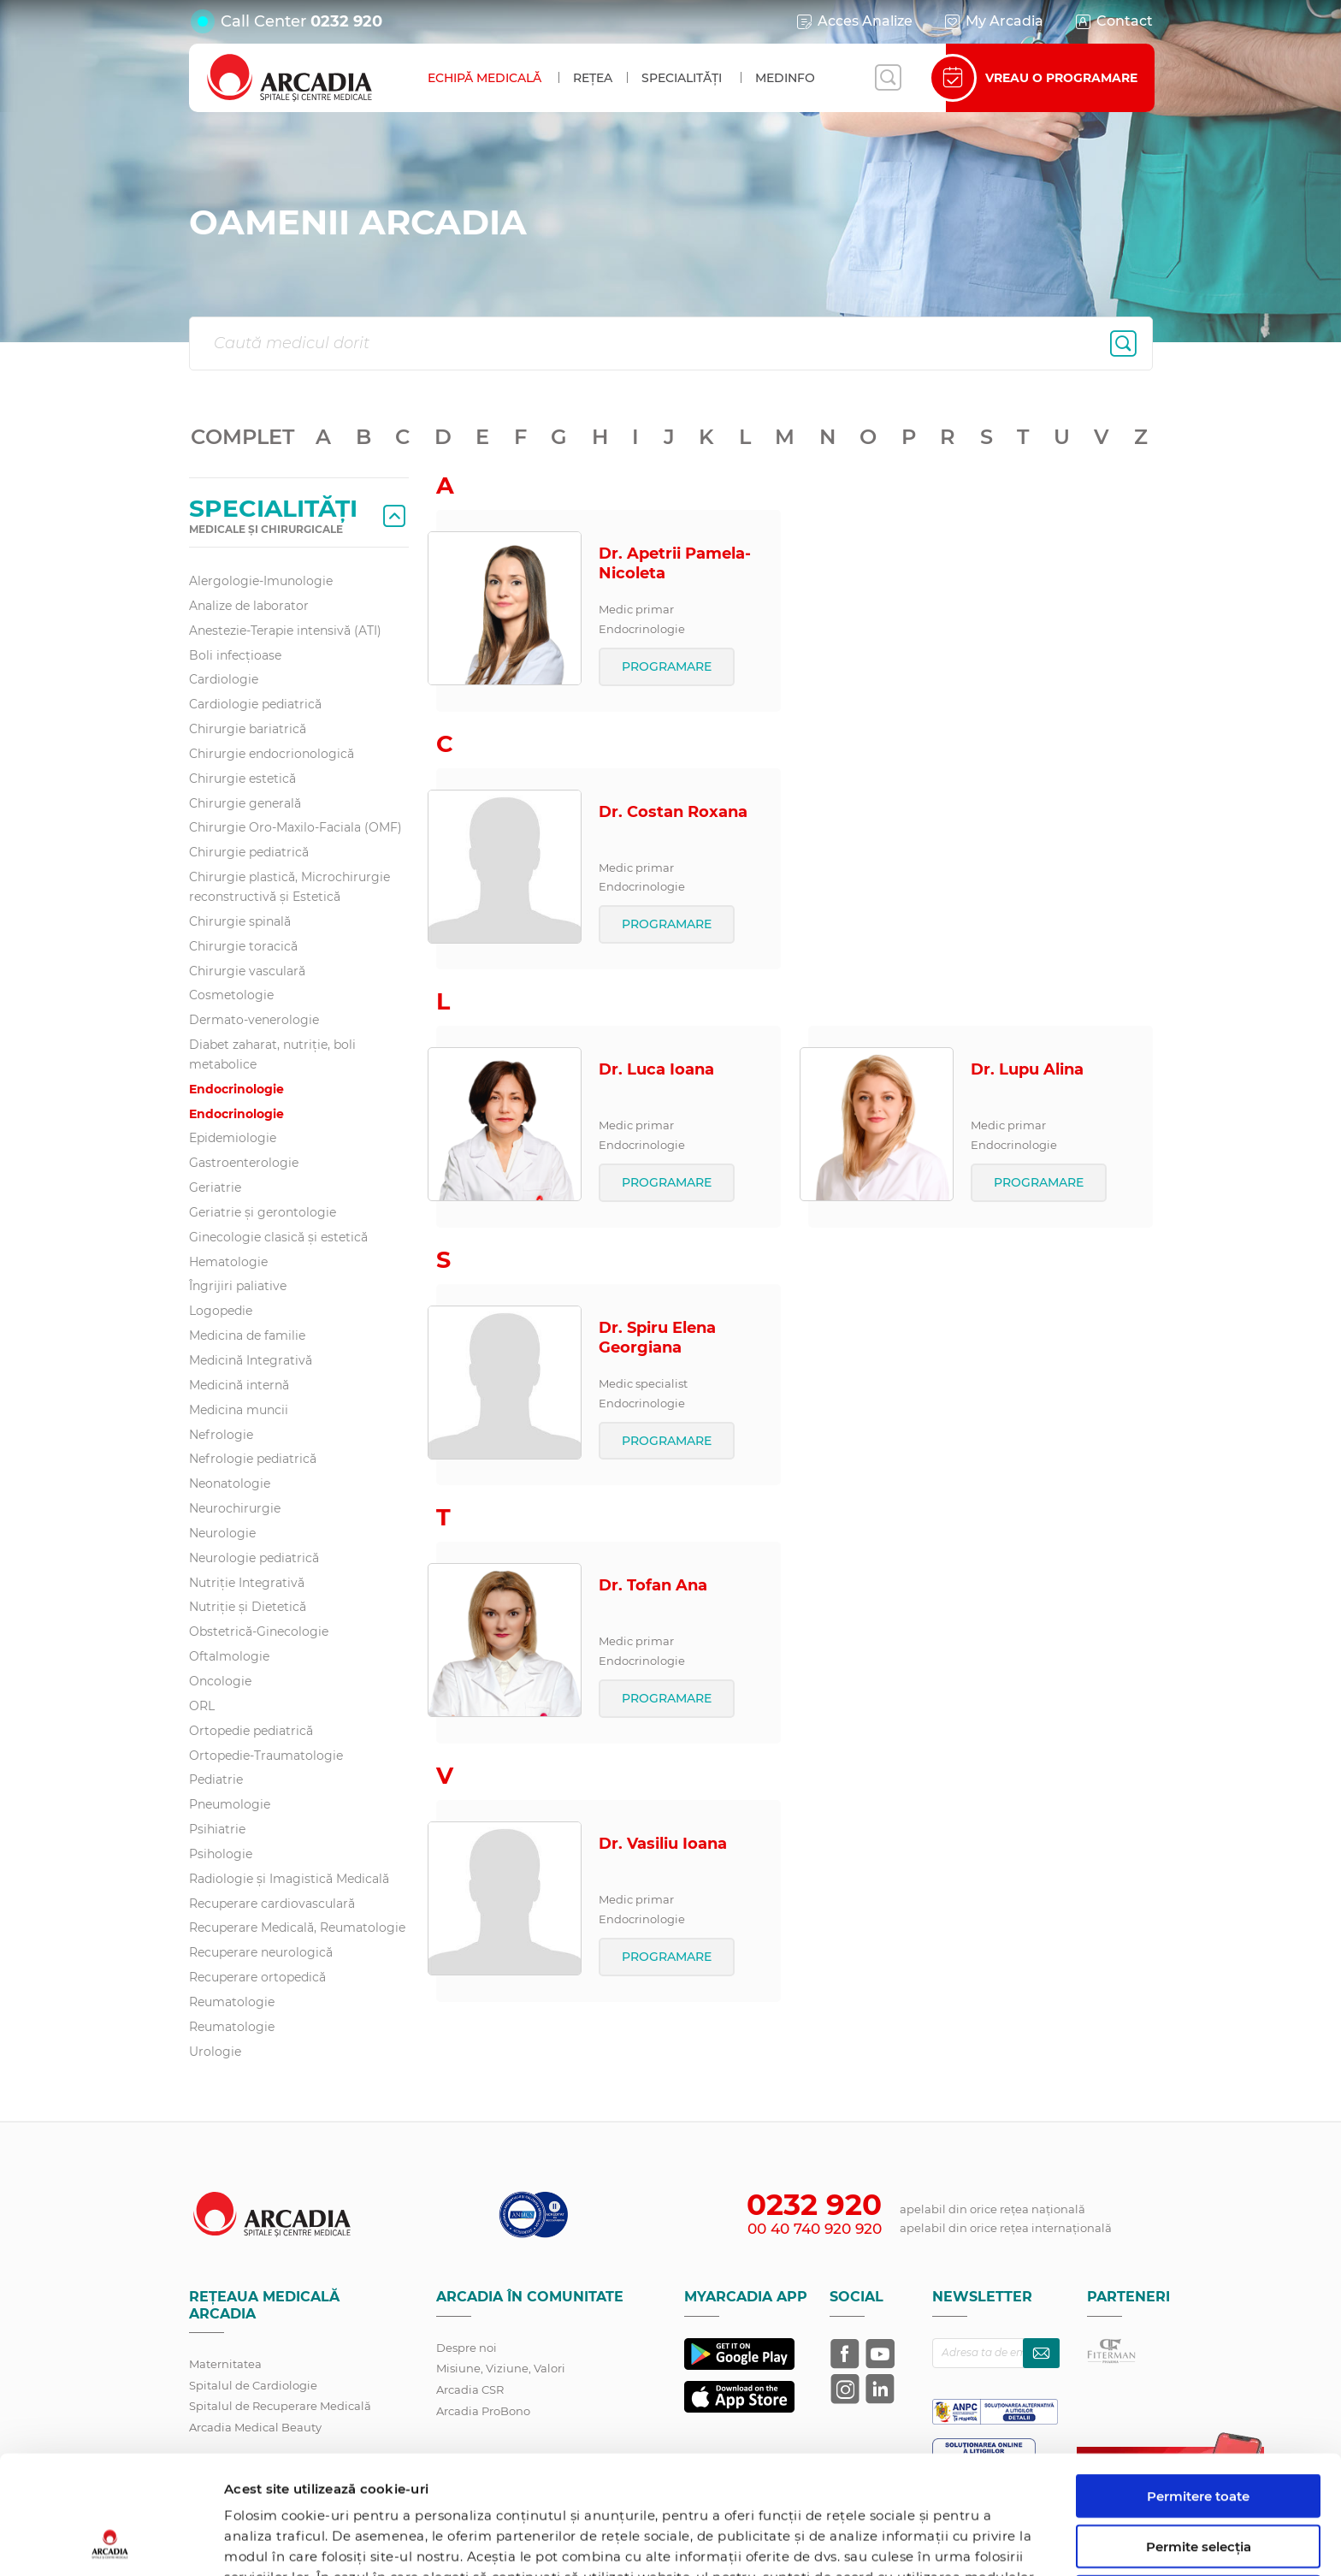 This screenshot has width=1341, height=2576. What do you see at coordinates (202, 1706) in the screenshot?
I see `ORL` at bounding box center [202, 1706].